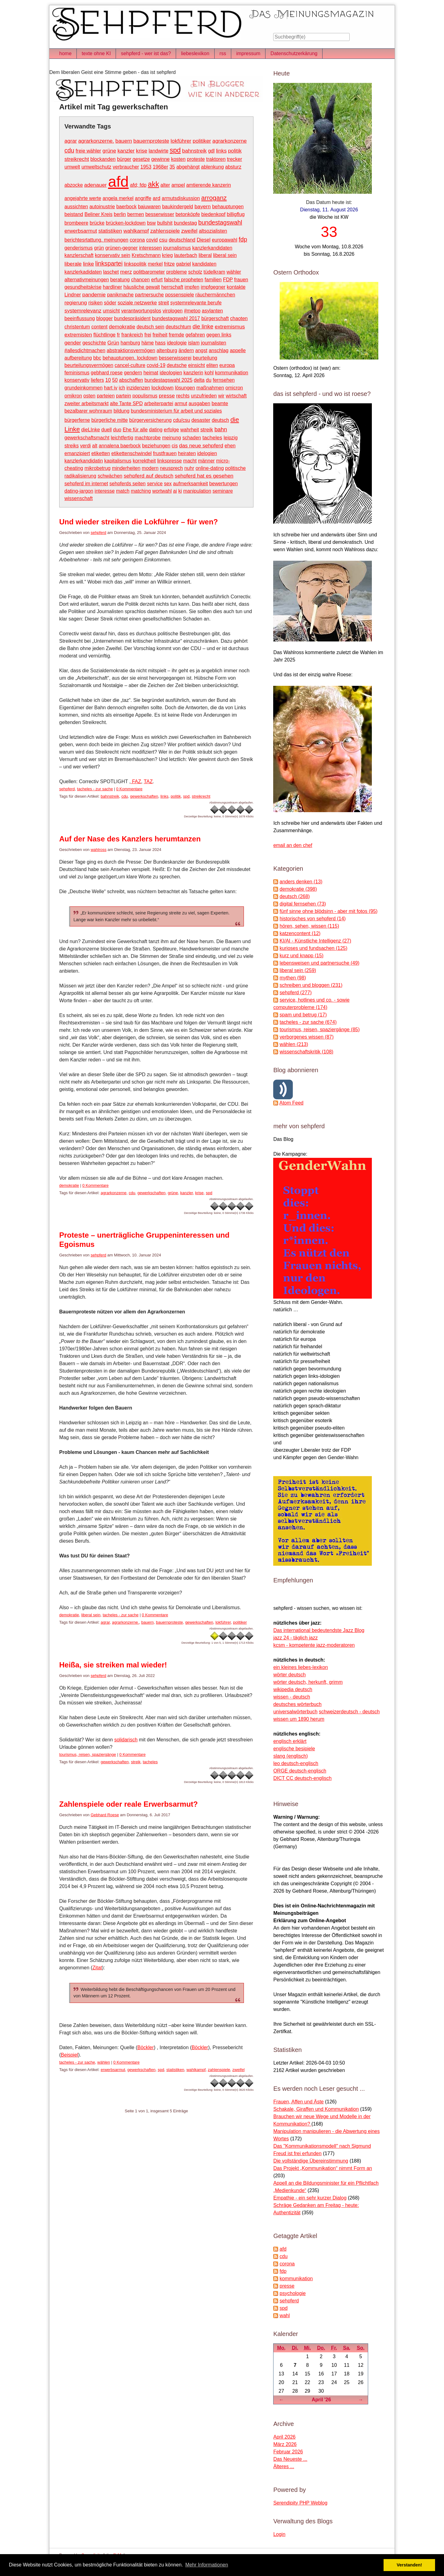 The image size is (444, 2576). What do you see at coordinates (137, 302) in the screenshot?
I see `soziale netzwerke` at bounding box center [137, 302].